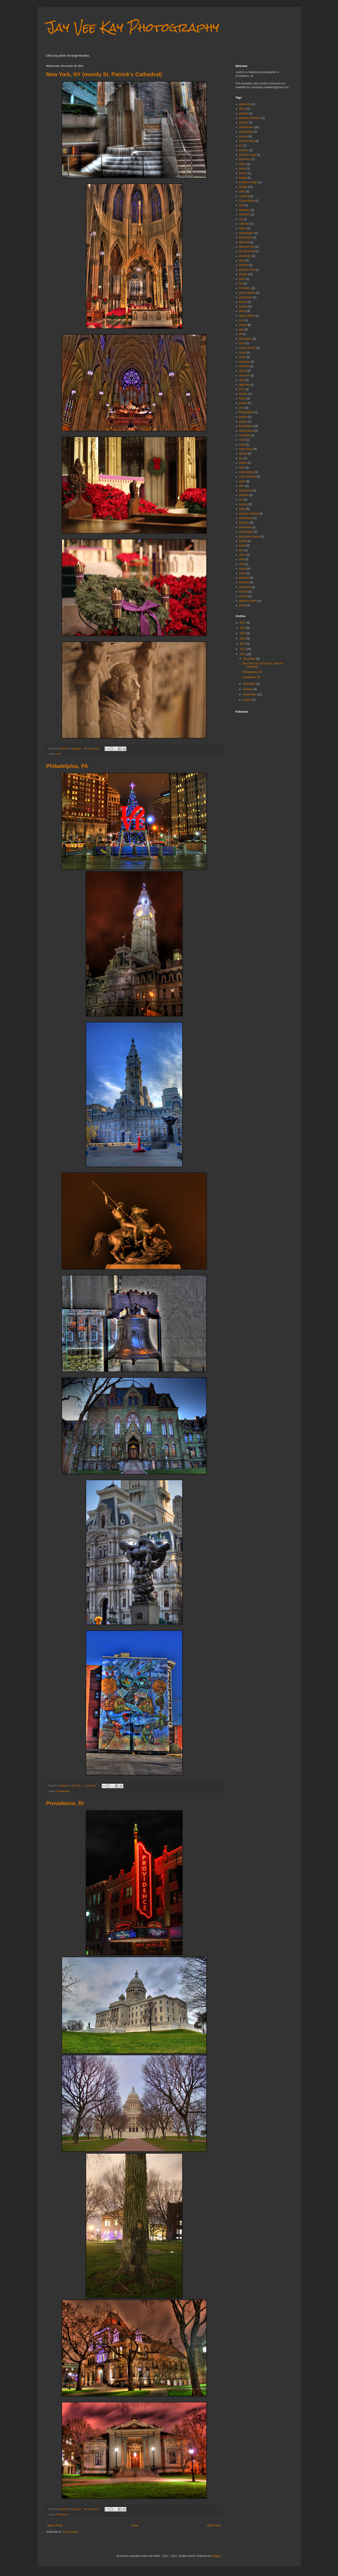 Image resolution: width=338 pixels, height=2576 pixels. What do you see at coordinates (241, 219) in the screenshot?
I see `city` at bounding box center [241, 219].